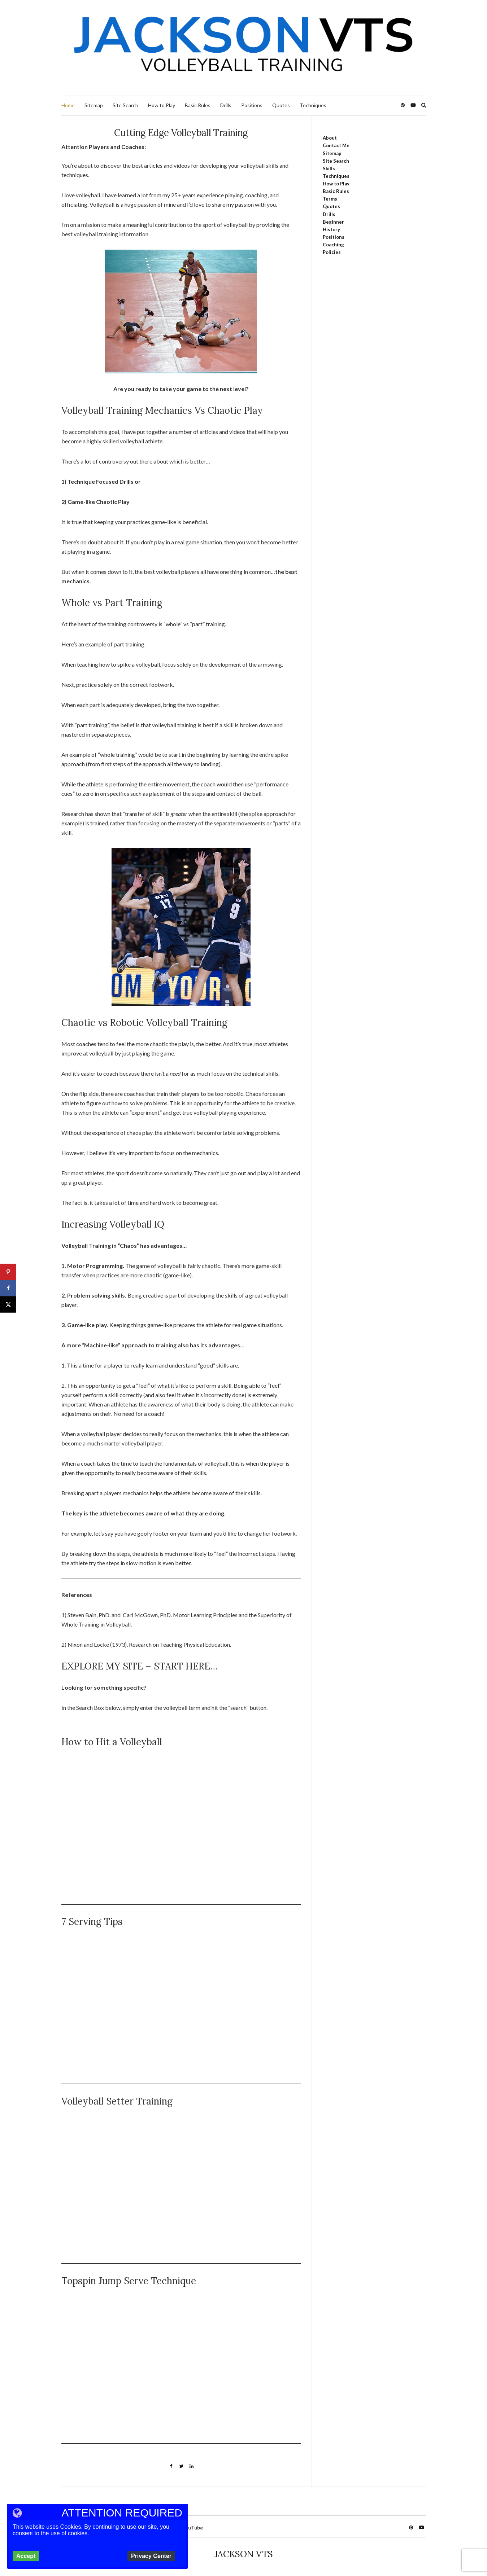 The image size is (487, 2576). Describe the element at coordinates (125, 105) in the screenshot. I see `Site Search` at that location.